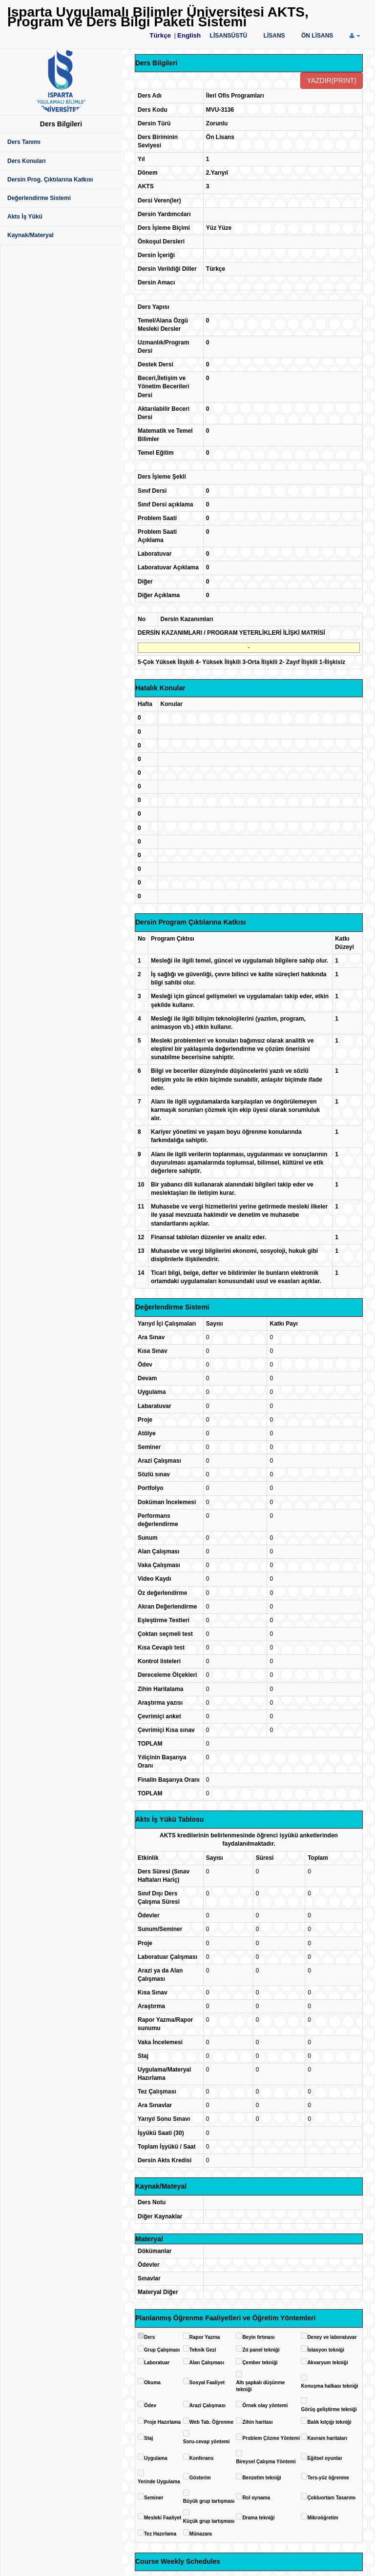 The height and width of the screenshot is (2576, 375). What do you see at coordinates (331, 2497) in the screenshot?
I see `Çokluortam Tasarımı` at bounding box center [331, 2497].